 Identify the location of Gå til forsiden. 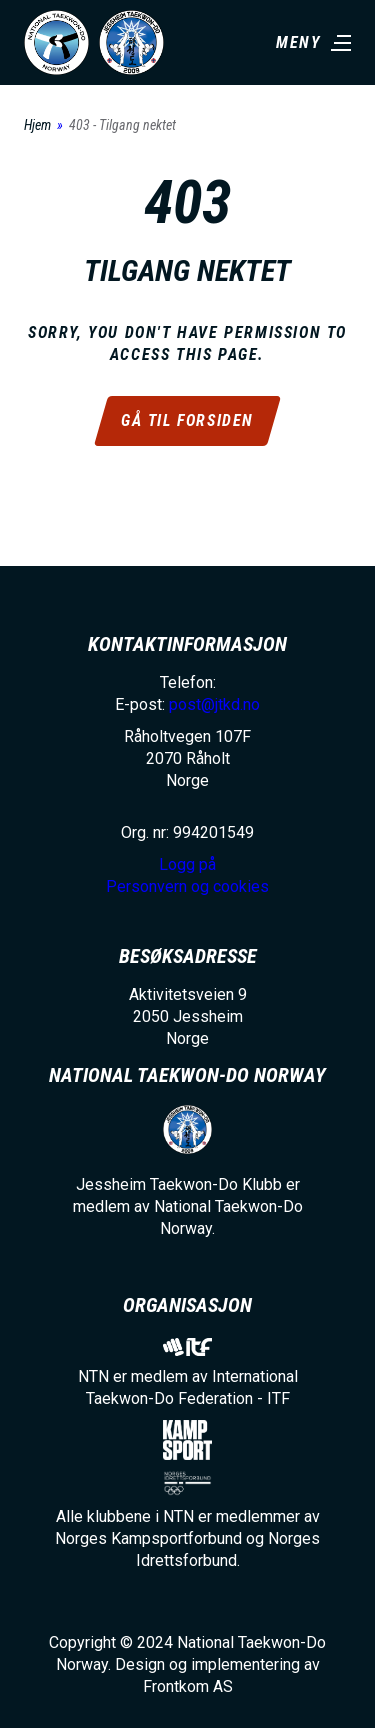
(187, 420).